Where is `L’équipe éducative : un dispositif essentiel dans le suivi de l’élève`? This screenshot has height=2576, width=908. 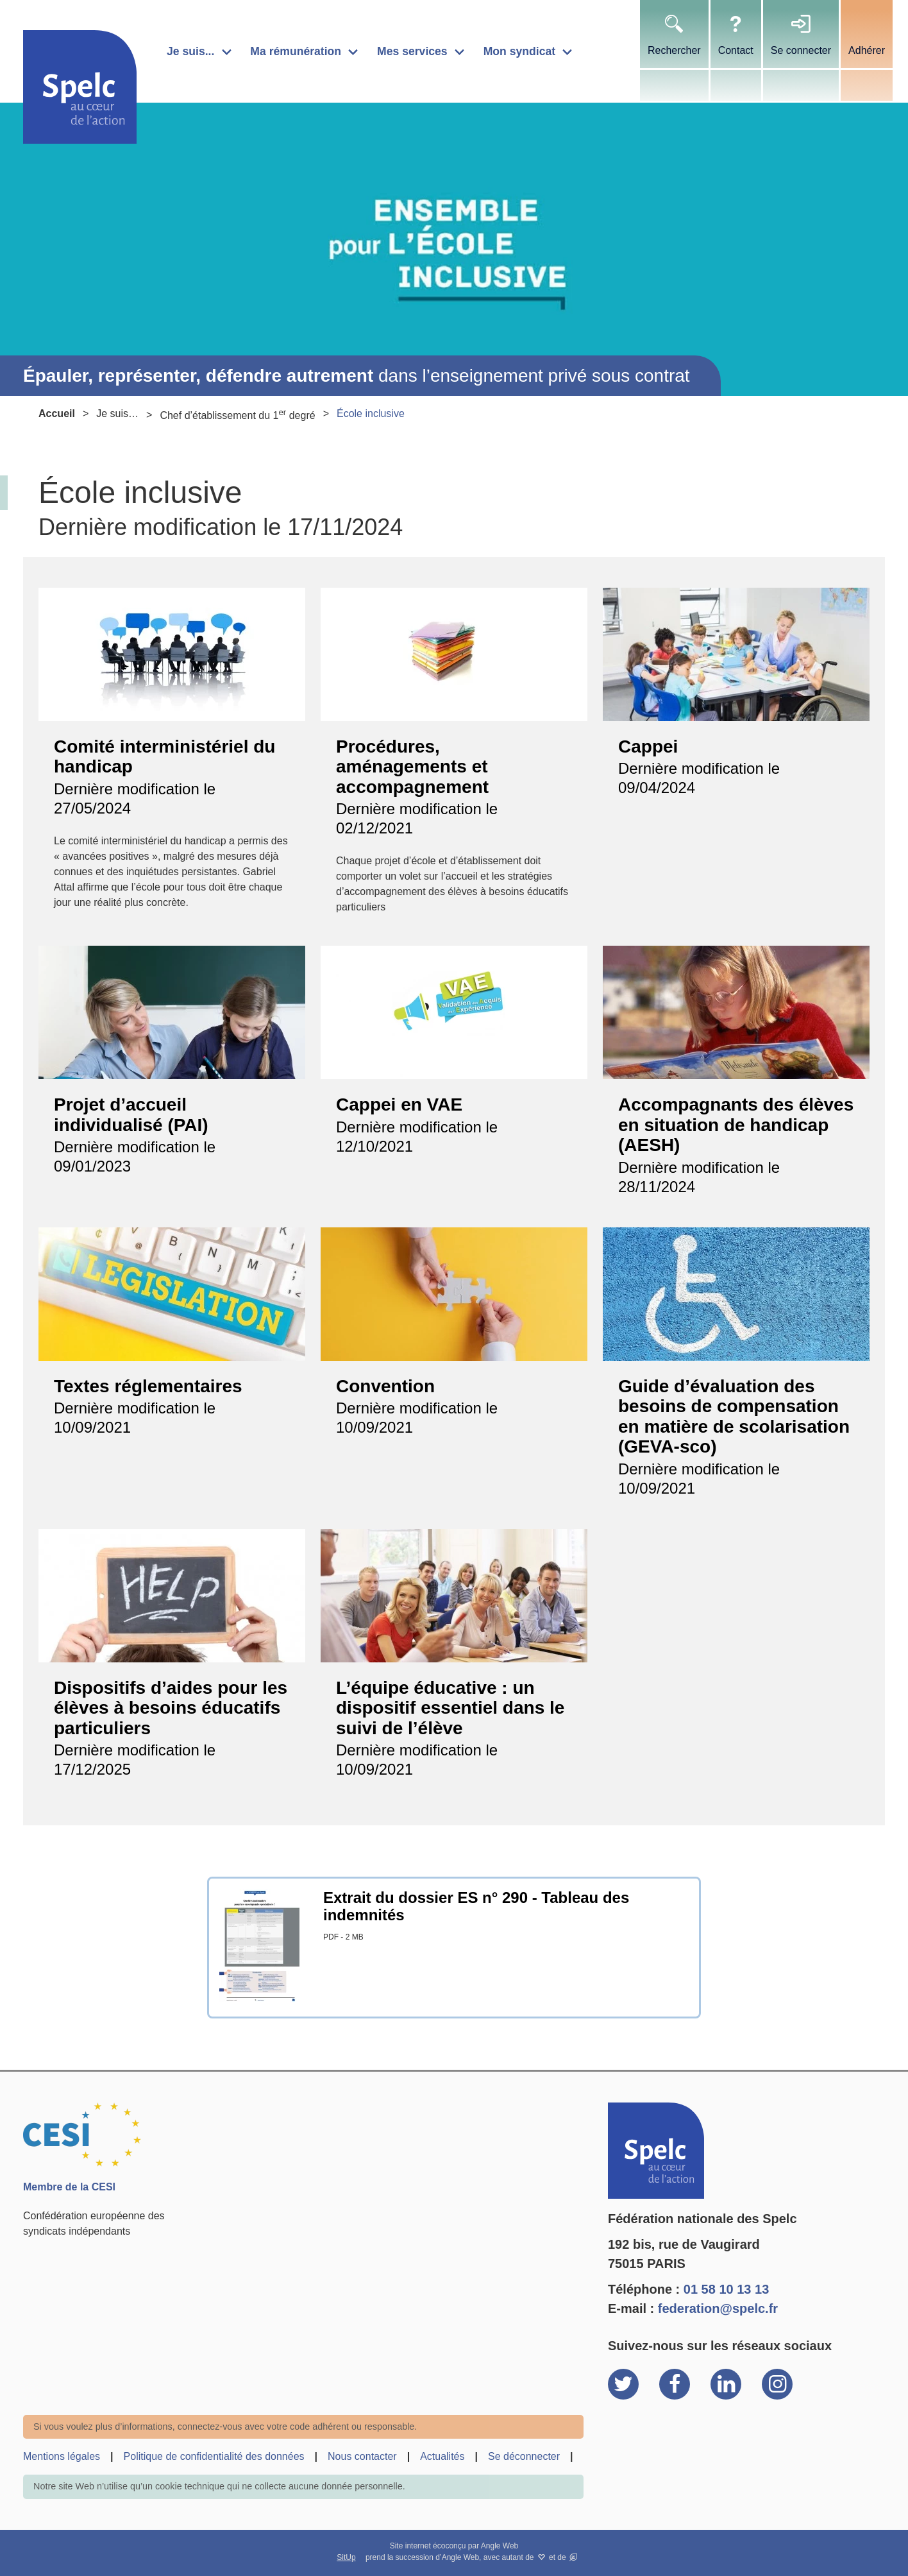
L’équipe éducative : un dispositif essentiel dans le suivi de l’élève is located at coordinates (450, 1708).